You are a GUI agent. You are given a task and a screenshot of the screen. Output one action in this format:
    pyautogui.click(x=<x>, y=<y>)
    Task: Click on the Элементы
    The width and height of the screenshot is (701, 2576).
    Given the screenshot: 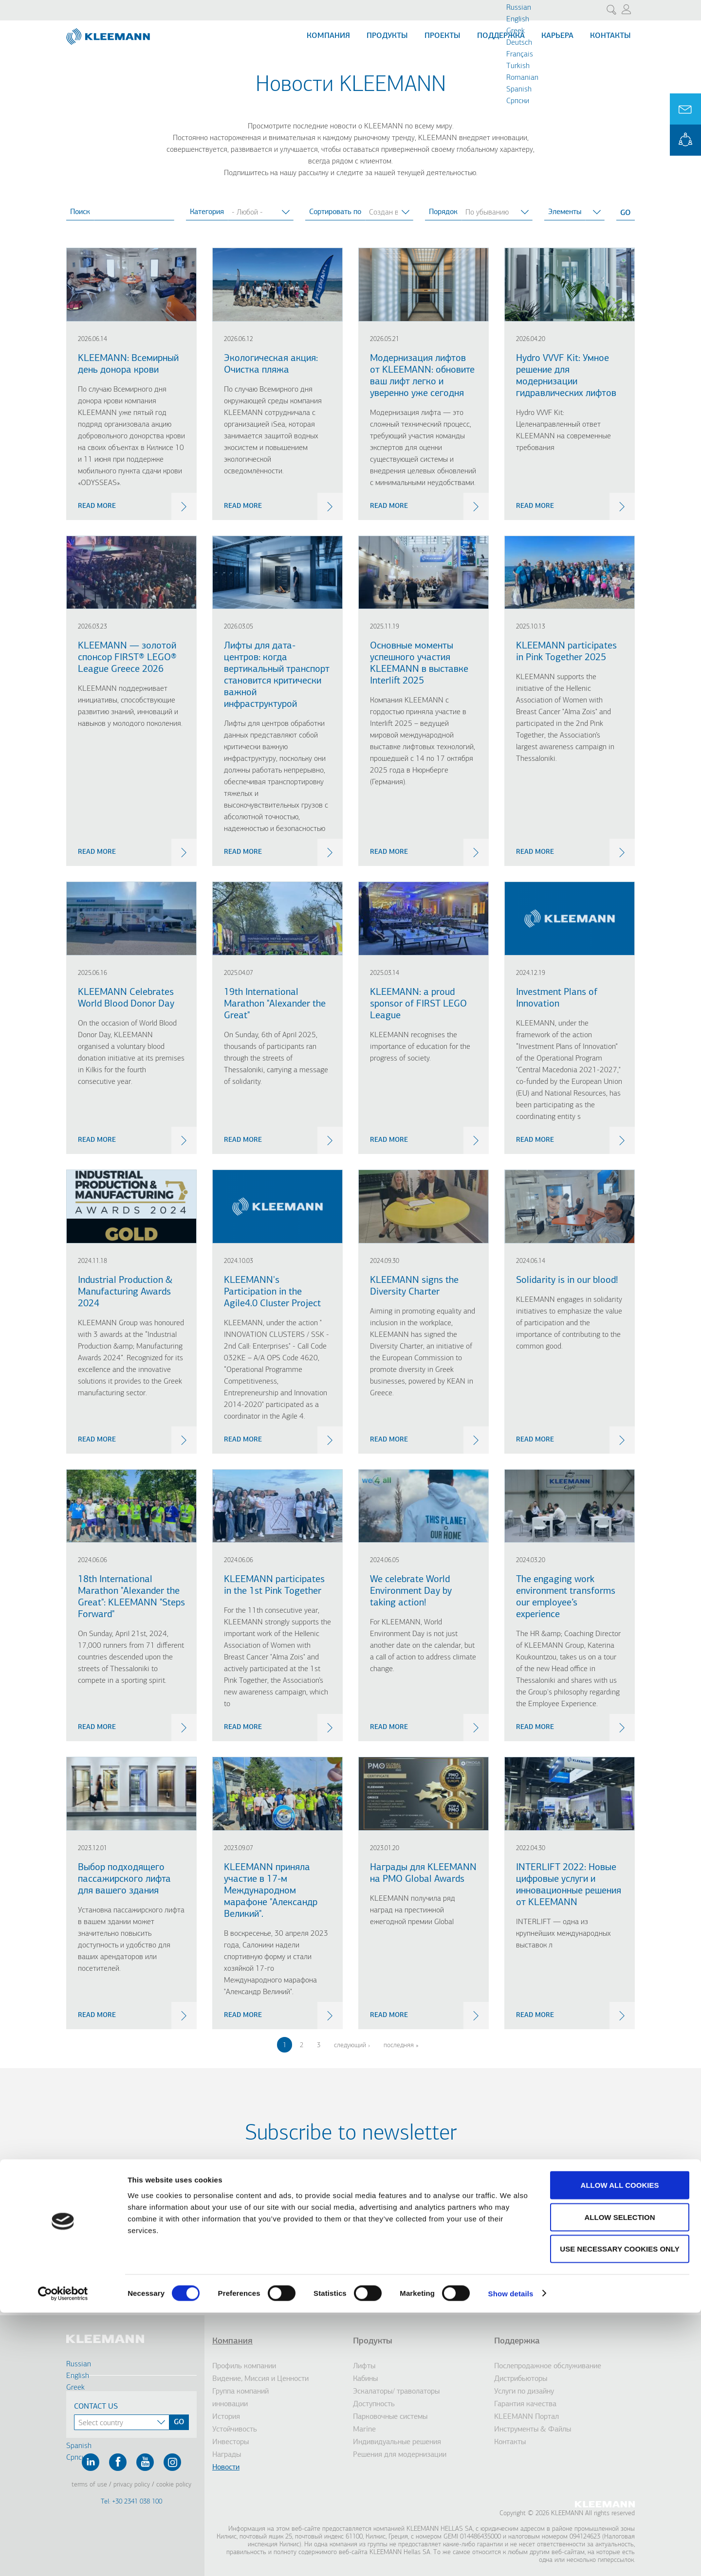 What is the action you would take?
    pyautogui.click(x=564, y=212)
    